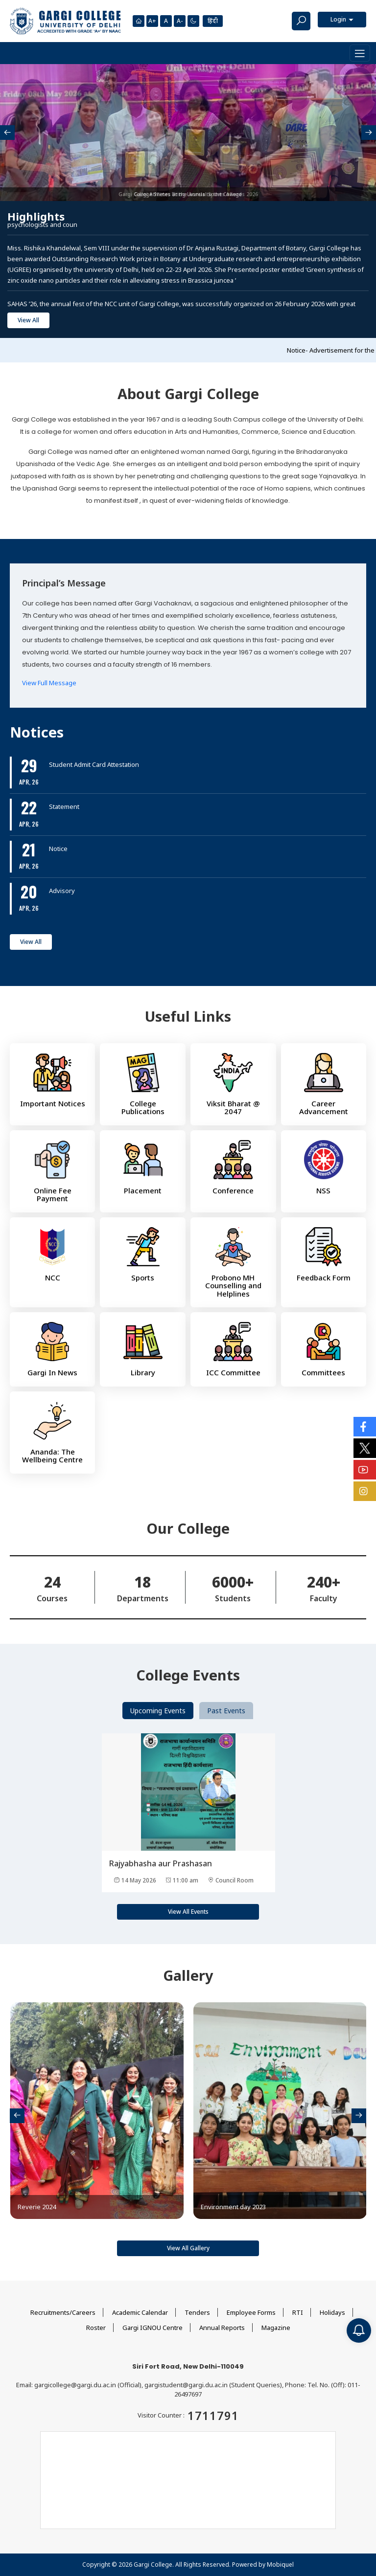  Describe the element at coordinates (65, 21) in the screenshot. I see `[Main Logo]` at that location.